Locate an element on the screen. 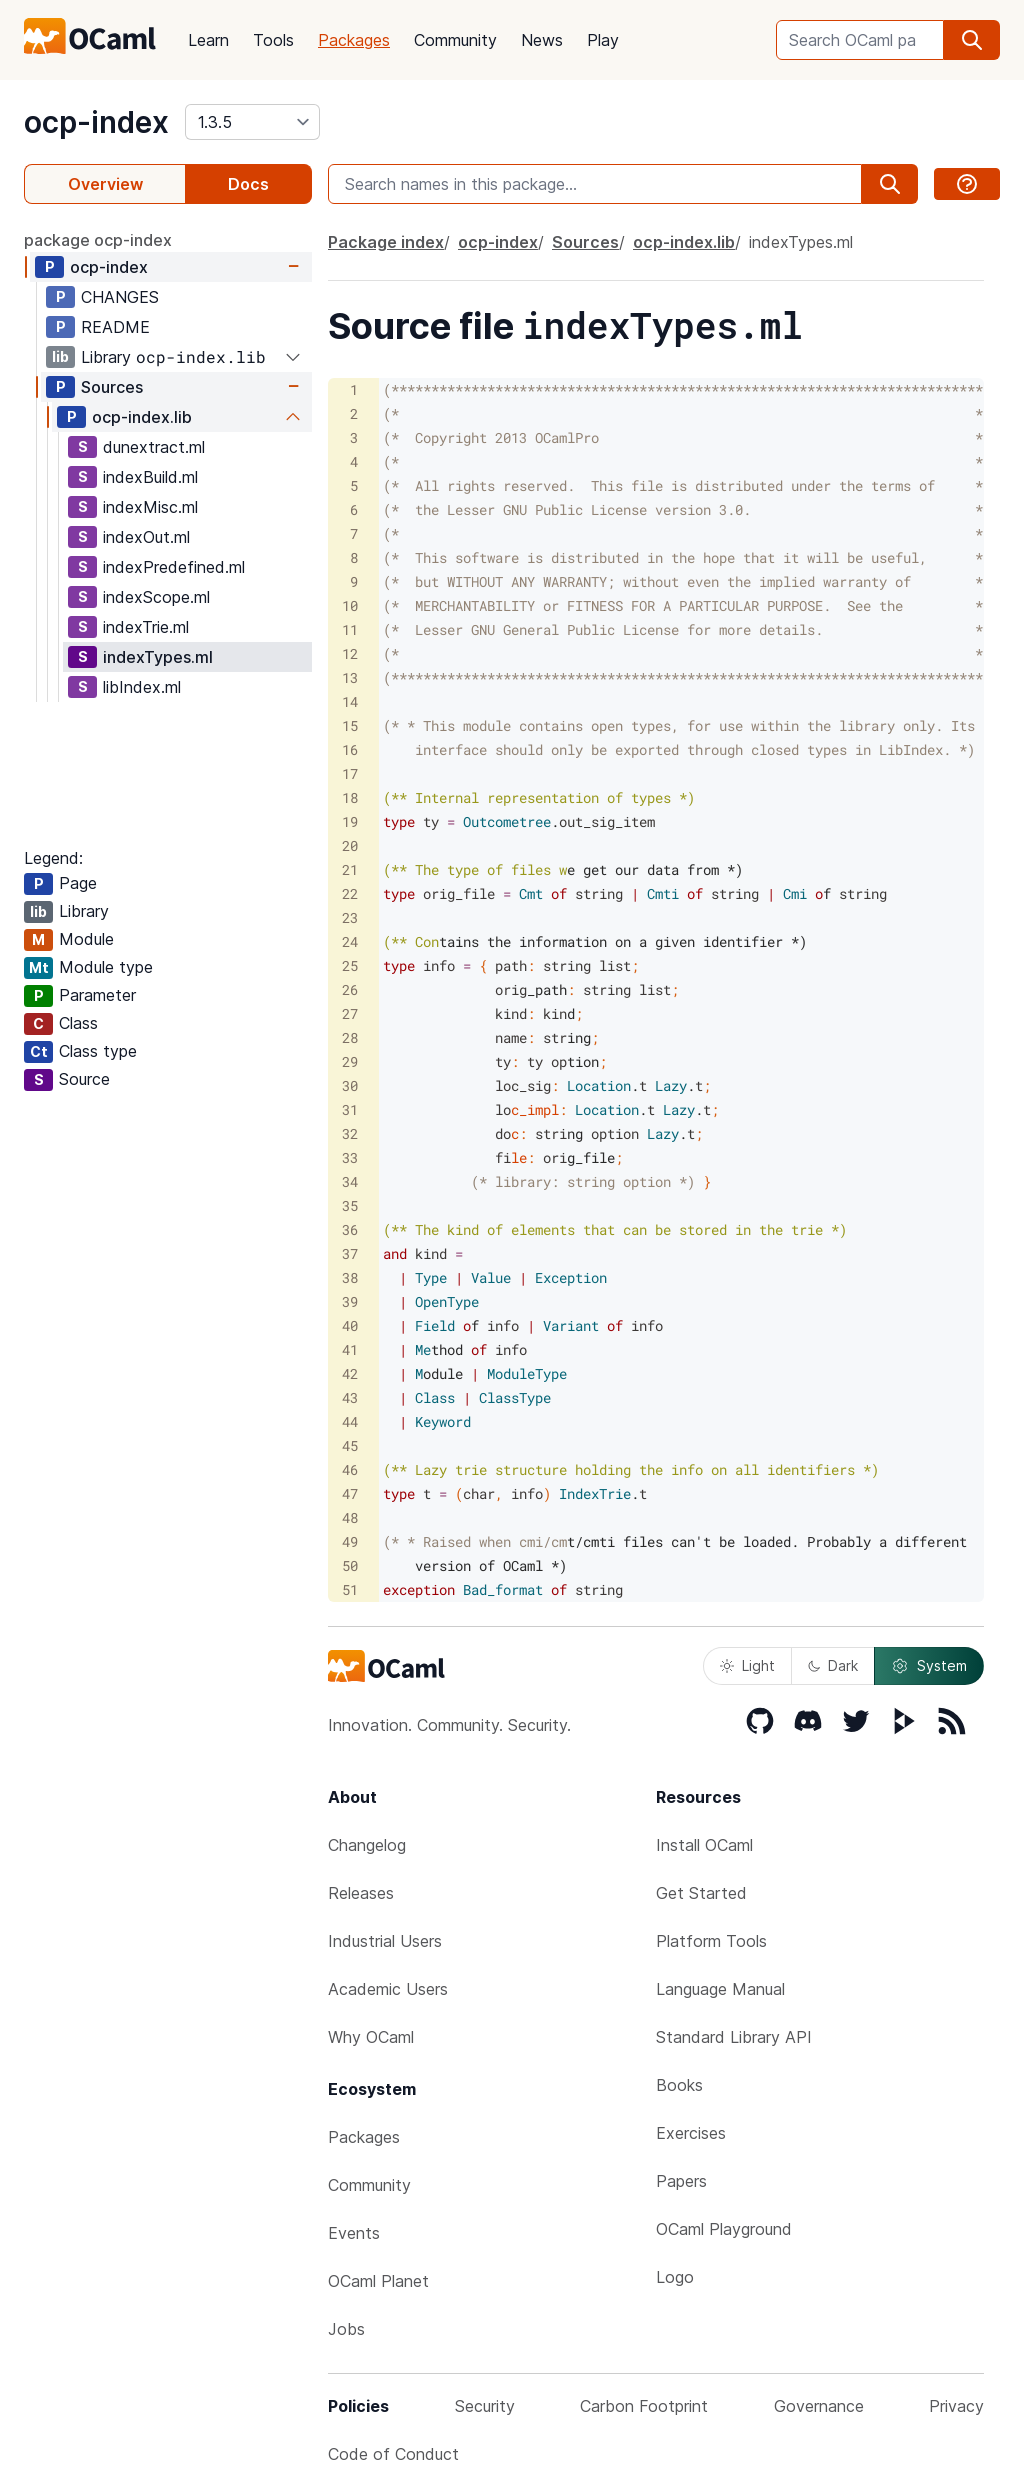 This screenshot has width=1024, height=2486. Carbon Footprint is located at coordinates (644, 2406).